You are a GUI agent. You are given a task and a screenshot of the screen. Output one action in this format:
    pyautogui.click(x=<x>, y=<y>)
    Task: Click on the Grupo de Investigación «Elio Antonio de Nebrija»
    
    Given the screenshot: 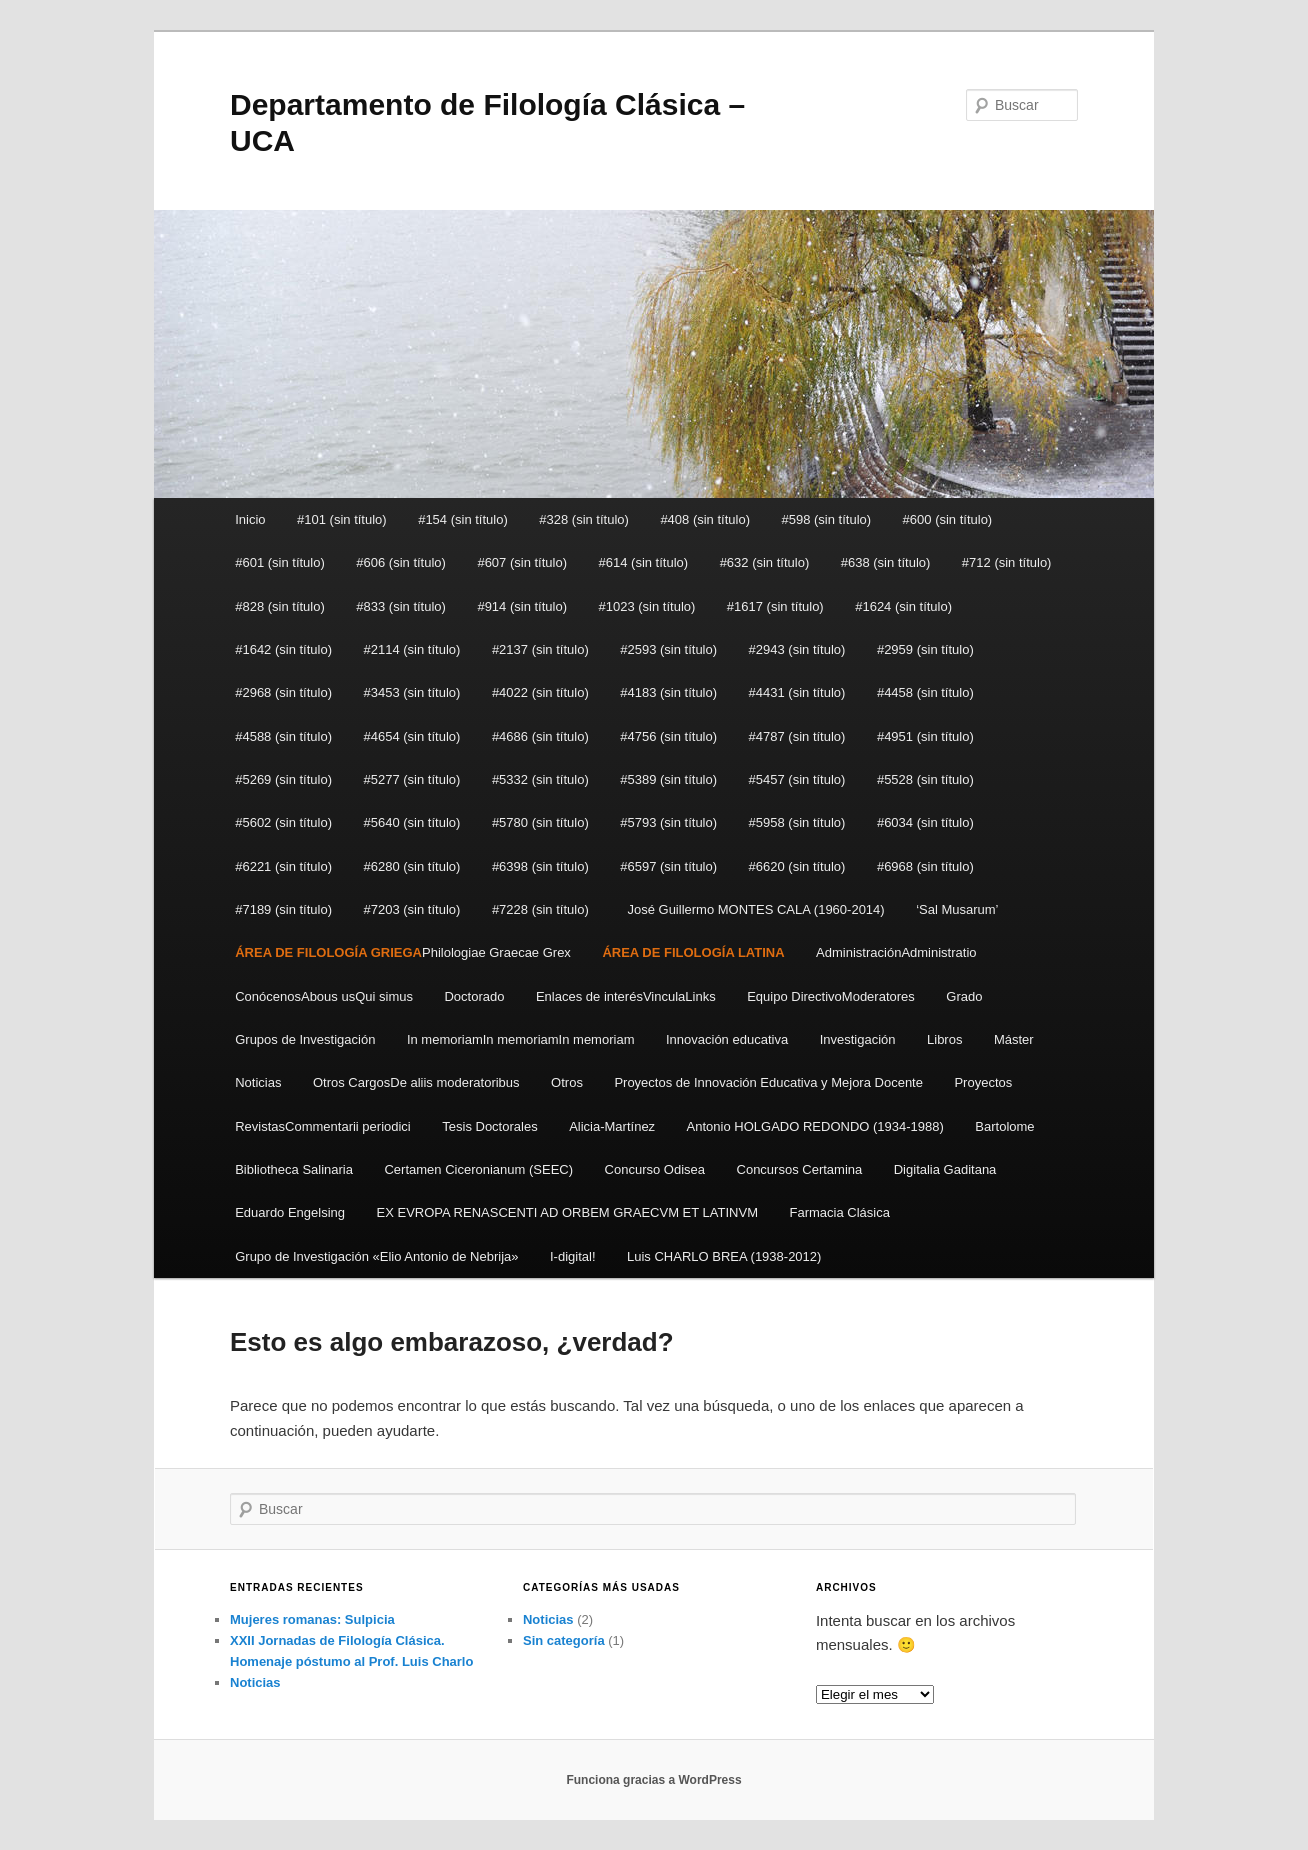 What is the action you would take?
    pyautogui.click(x=376, y=1256)
    